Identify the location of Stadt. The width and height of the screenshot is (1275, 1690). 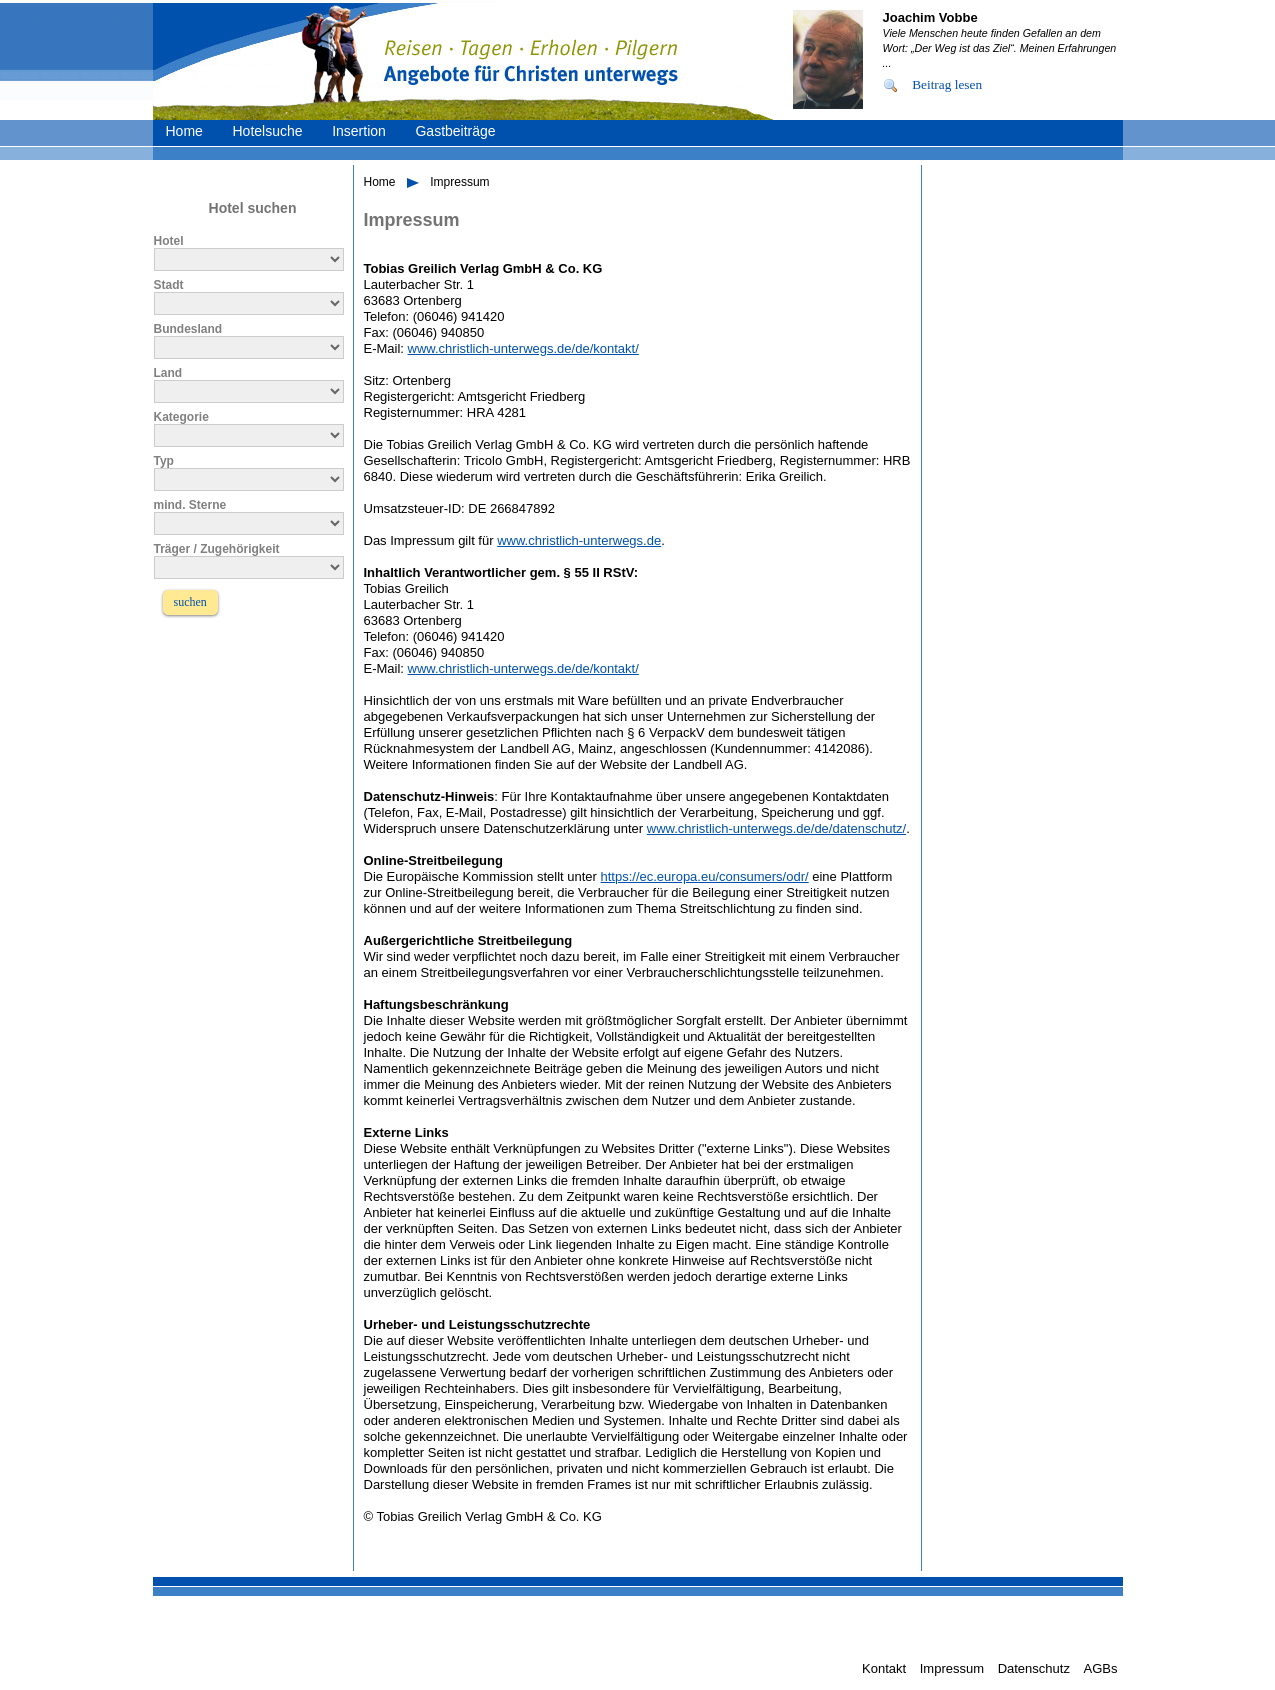
(169, 285).